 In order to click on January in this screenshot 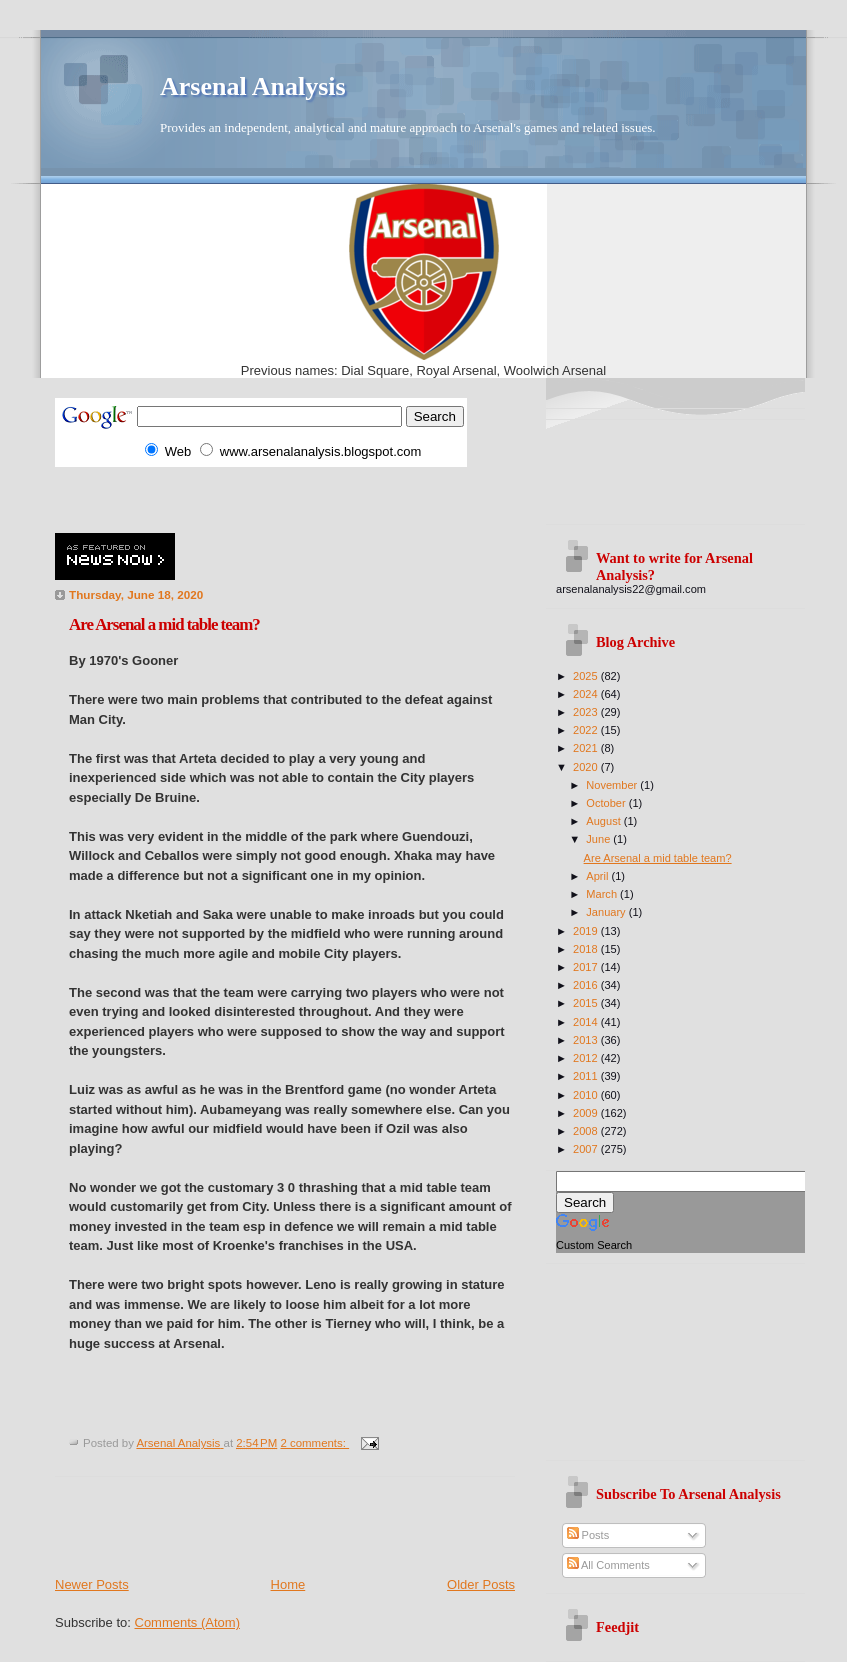, I will do `click(607, 912)`.